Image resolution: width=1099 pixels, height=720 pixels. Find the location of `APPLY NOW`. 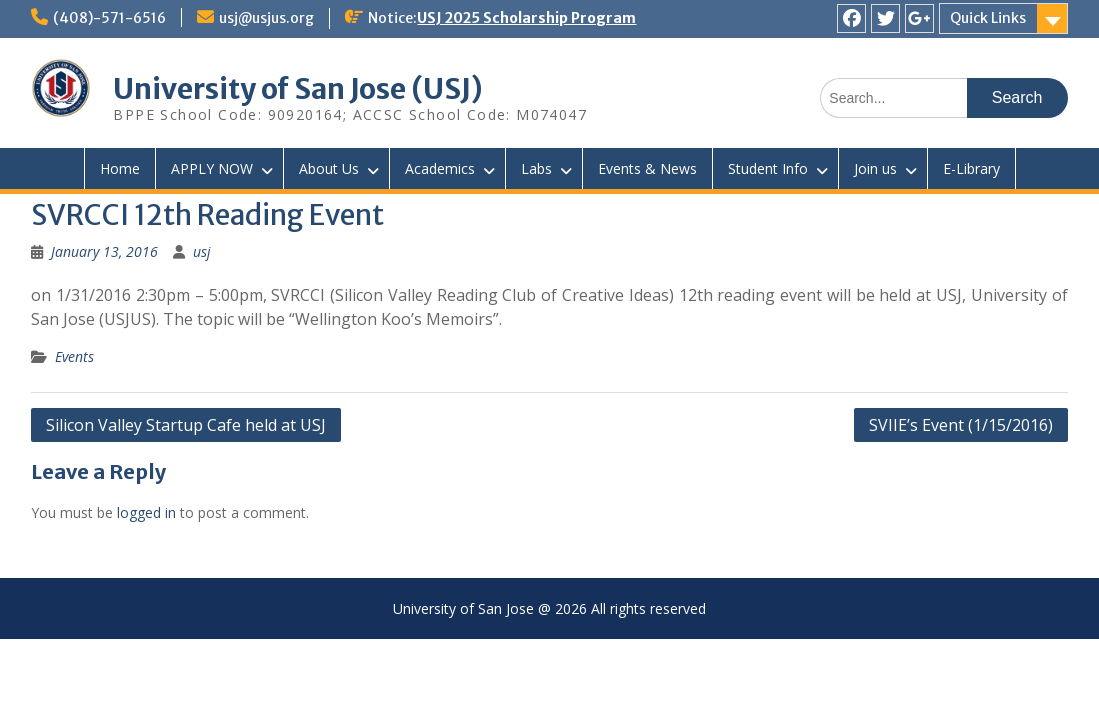

APPLY NOW is located at coordinates (212, 168).